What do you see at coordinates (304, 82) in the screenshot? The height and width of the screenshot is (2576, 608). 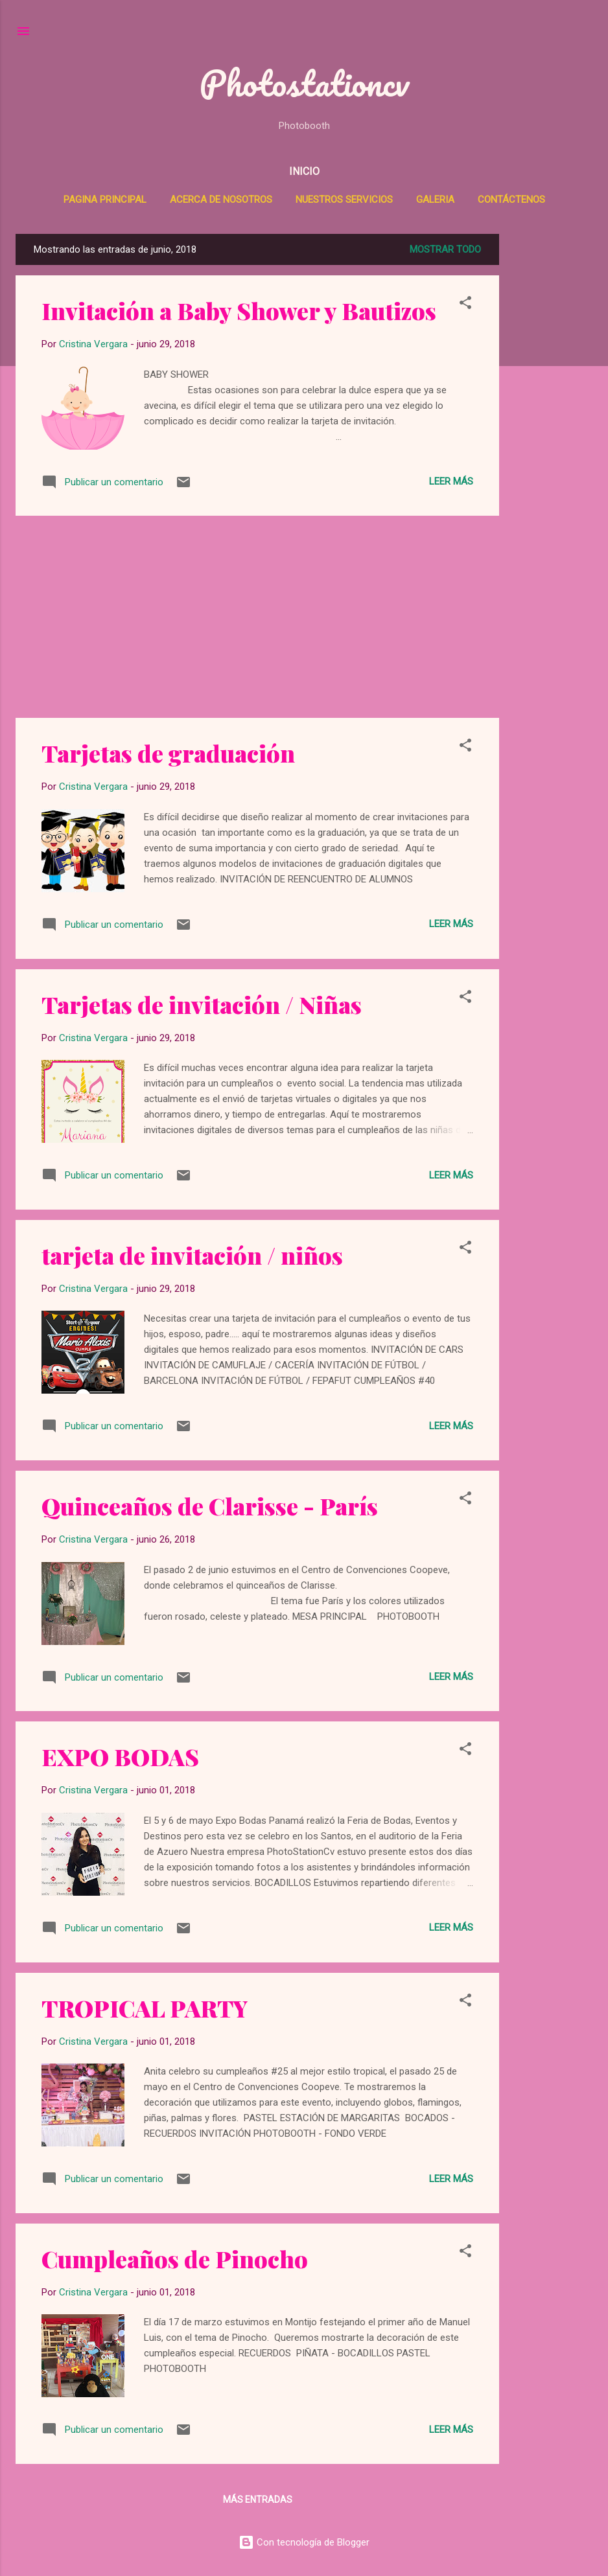 I see `Photostationcv` at bounding box center [304, 82].